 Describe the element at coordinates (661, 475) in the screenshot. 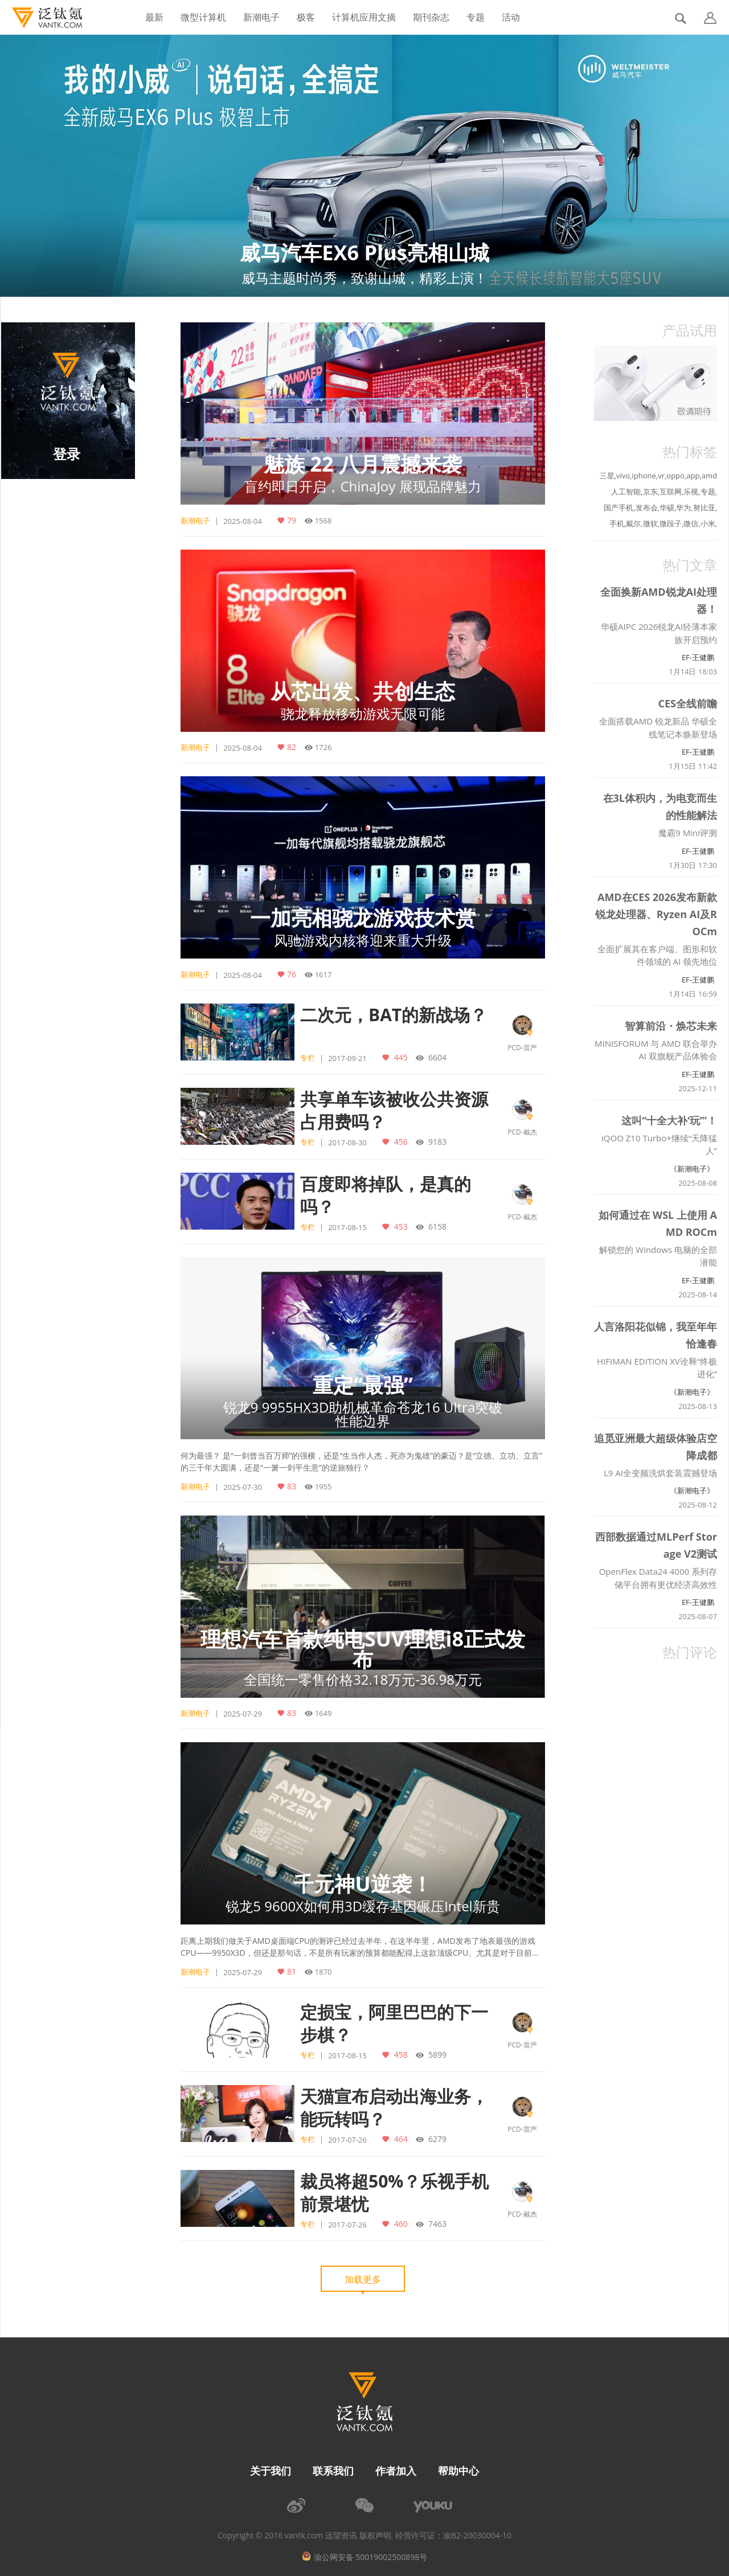

I see `vr` at that location.